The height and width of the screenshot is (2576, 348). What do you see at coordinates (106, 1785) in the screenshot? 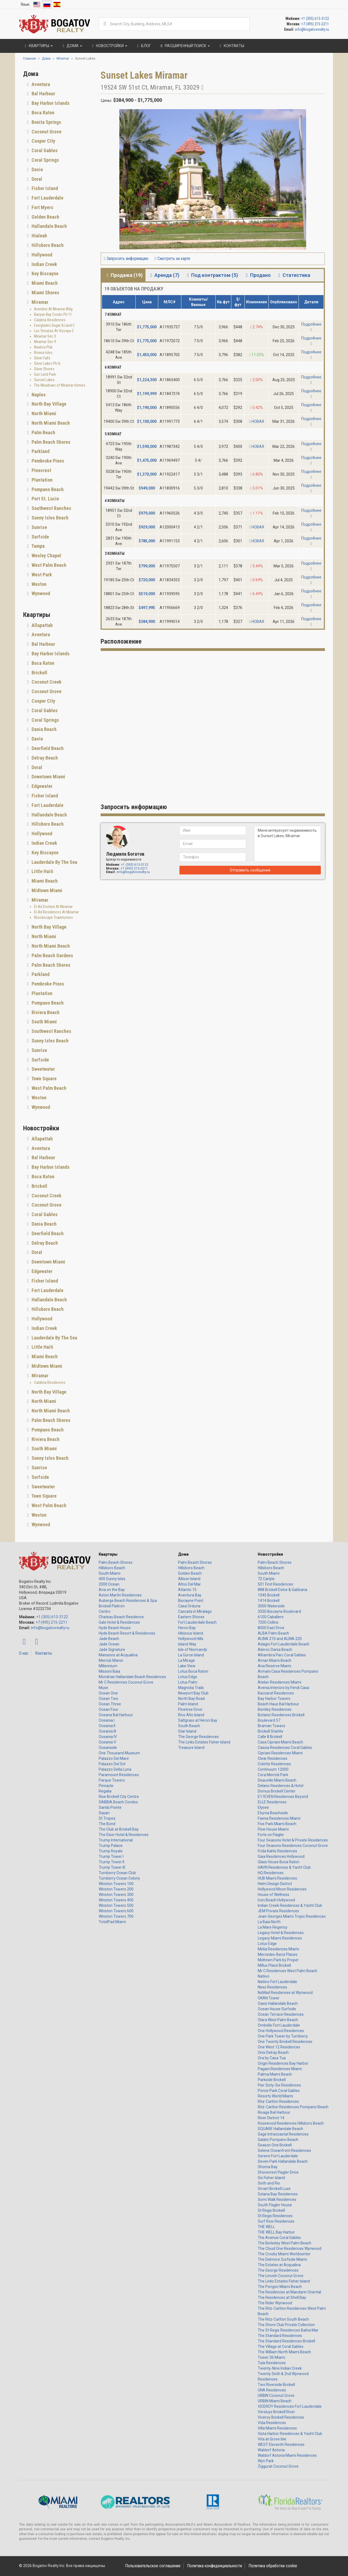
I see `Pinnacle` at bounding box center [106, 1785].